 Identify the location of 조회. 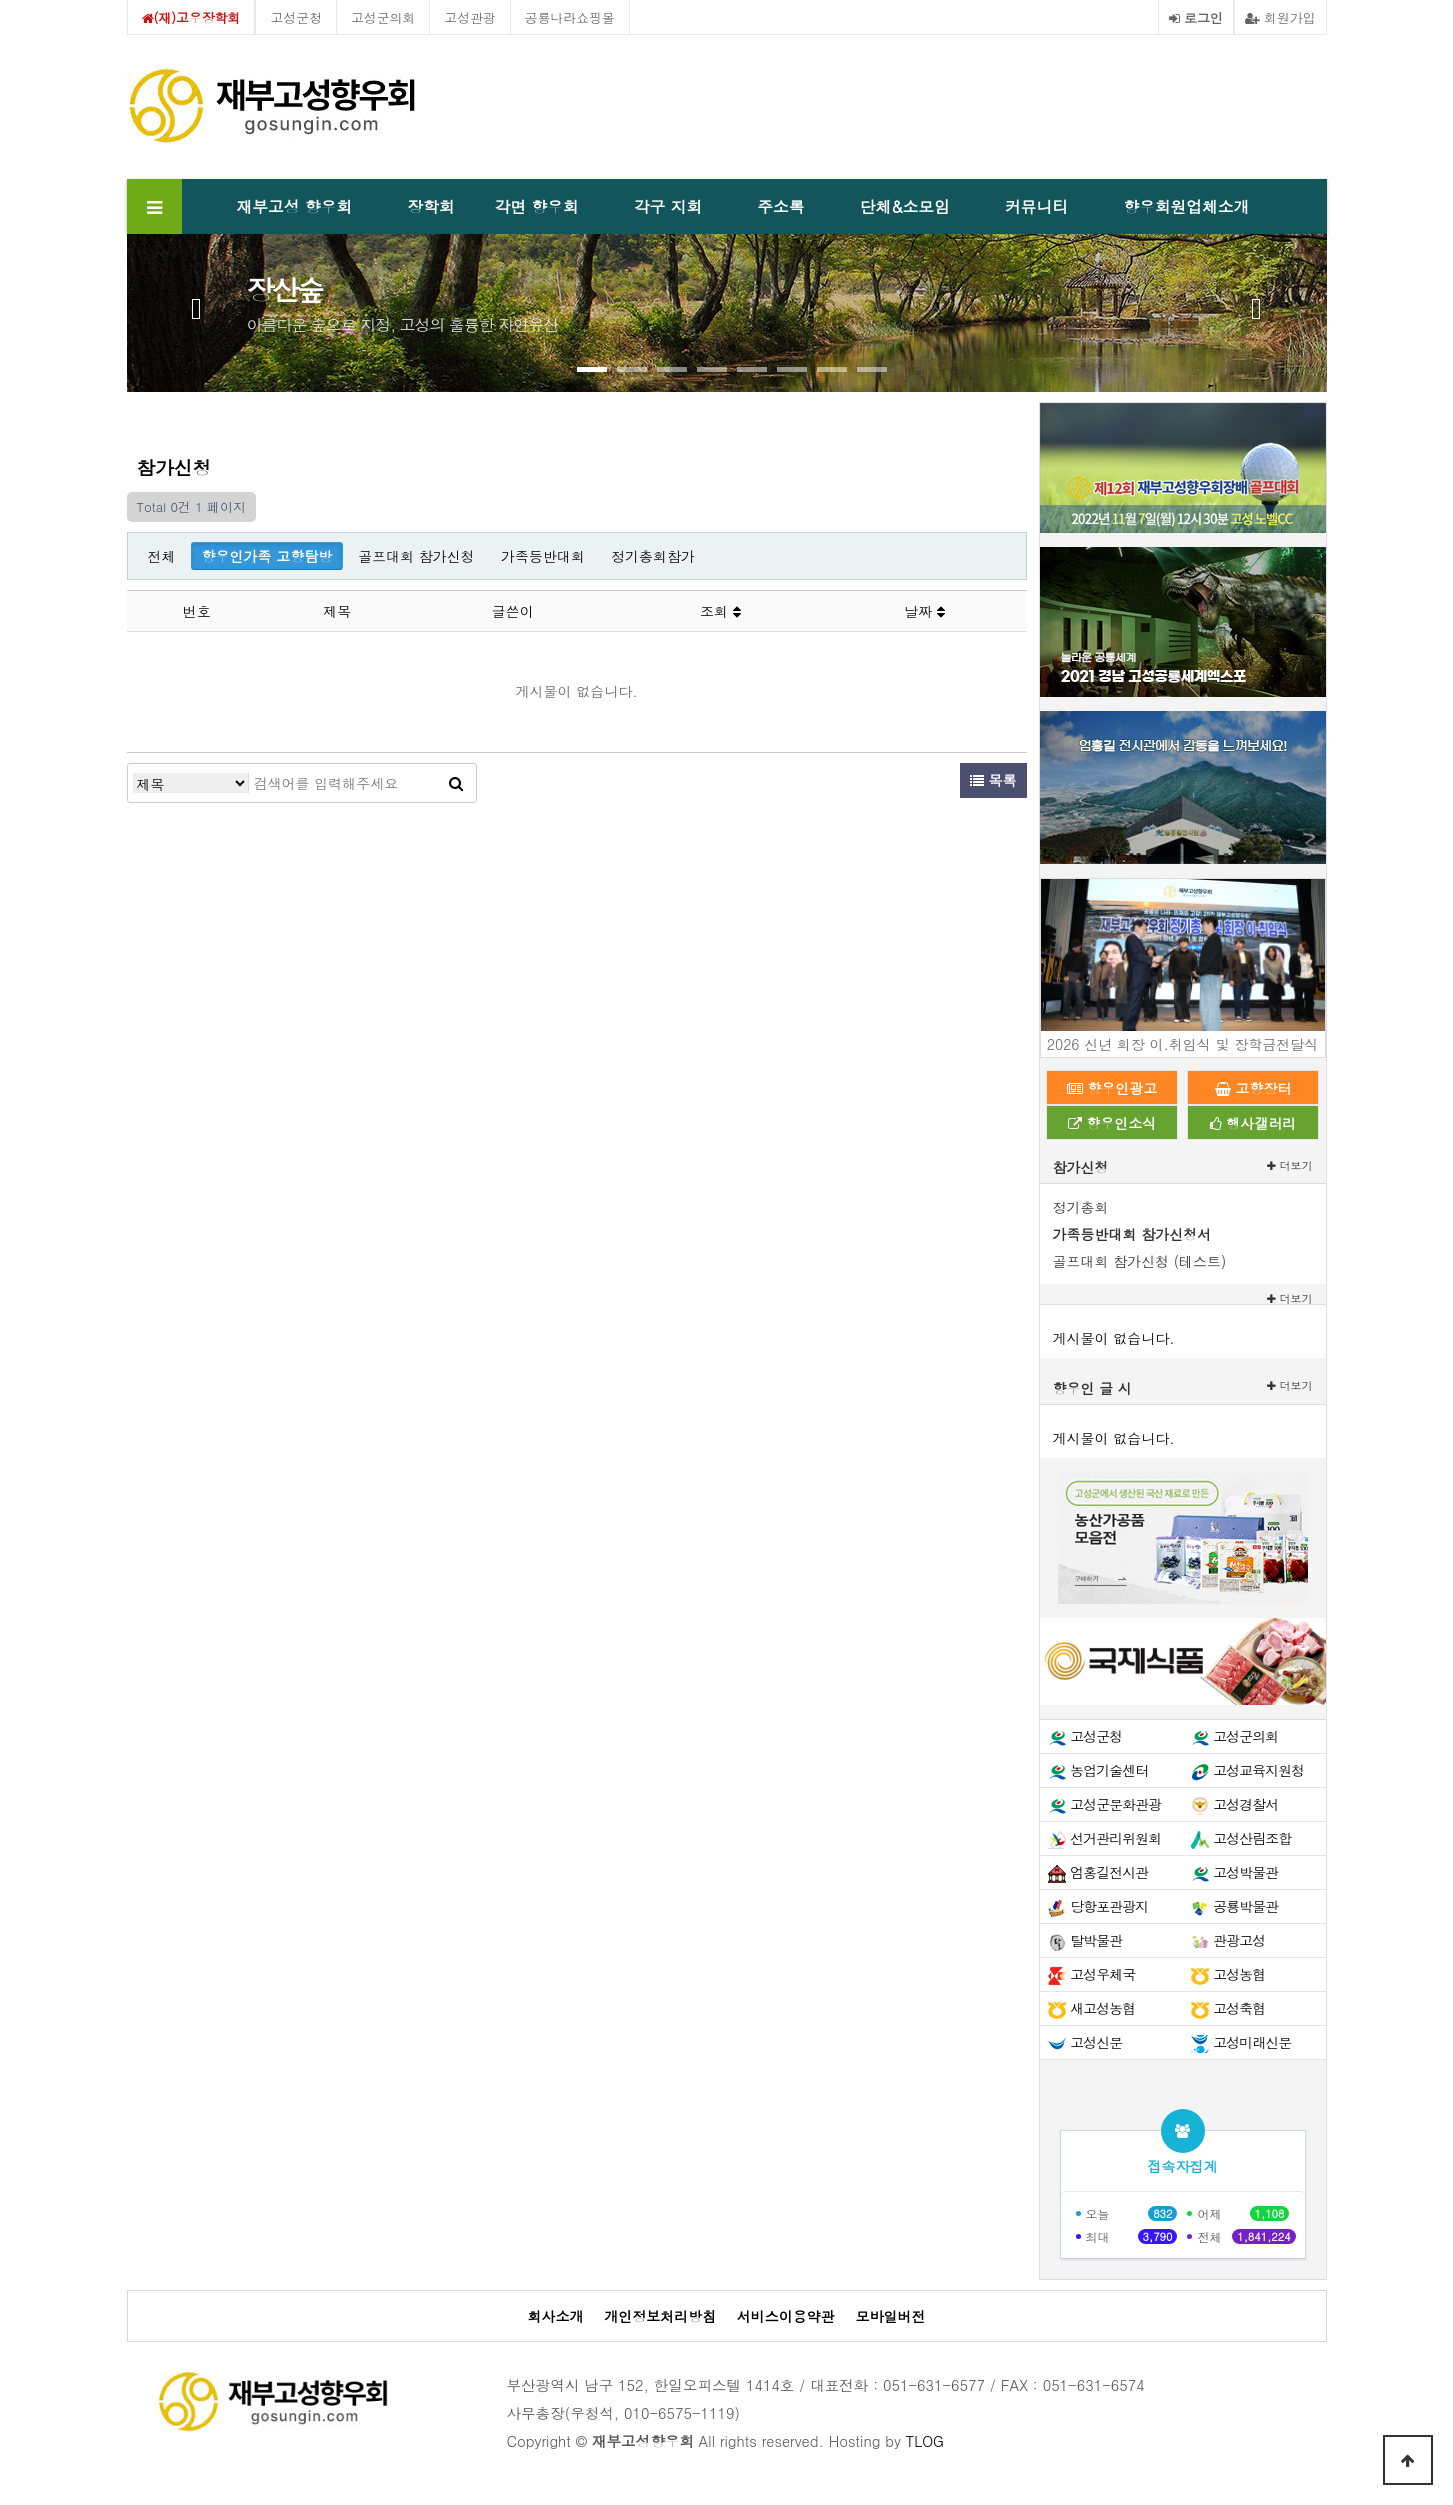
(720, 611).